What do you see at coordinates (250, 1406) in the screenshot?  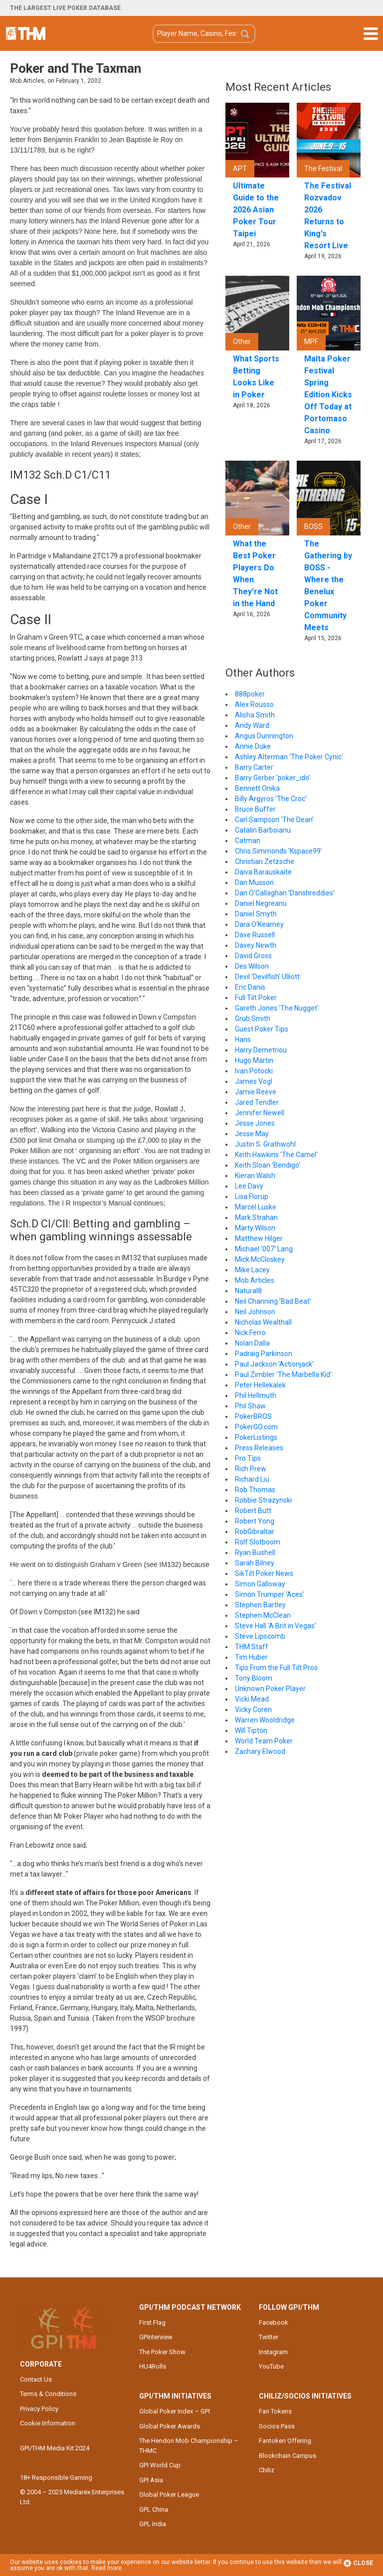 I see `Phil Shaw` at bounding box center [250, 1406].